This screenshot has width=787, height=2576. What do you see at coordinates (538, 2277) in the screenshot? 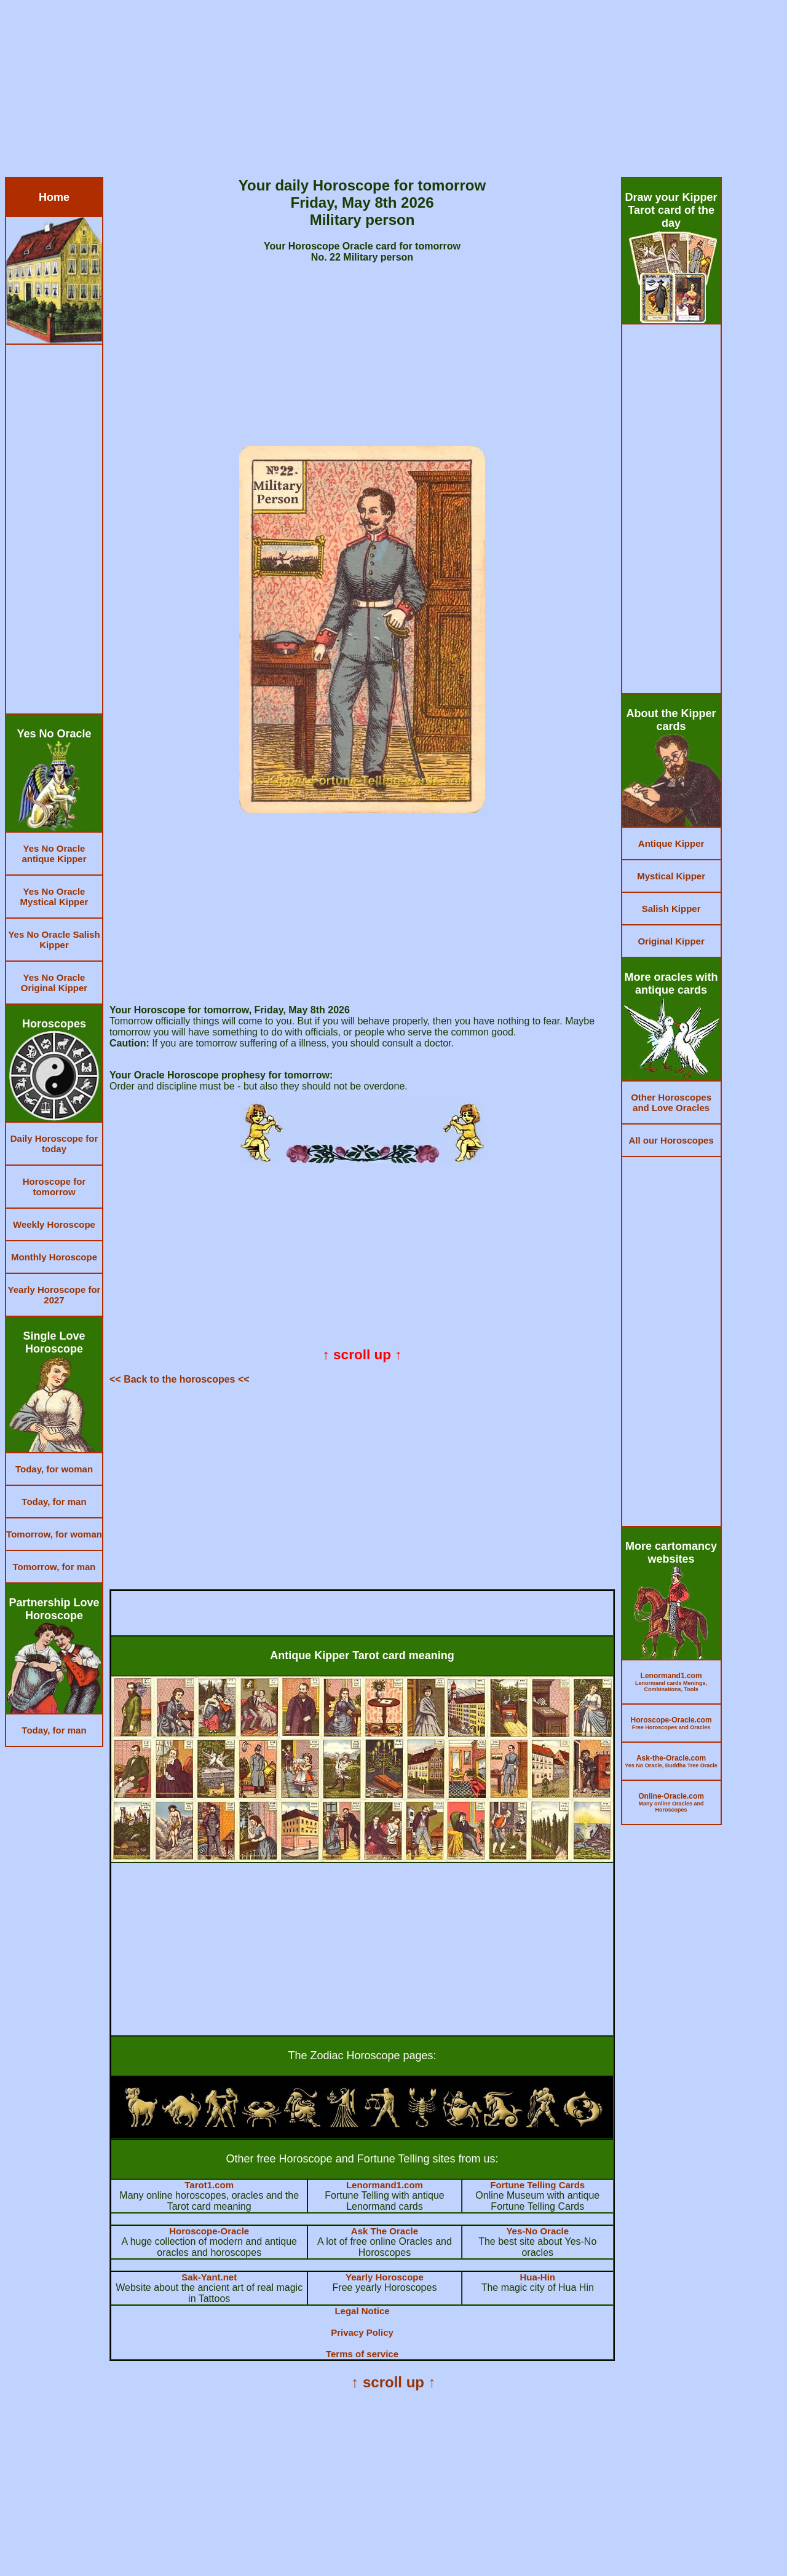
I see `Hua-Hin` at bounding box center [538, 2277].